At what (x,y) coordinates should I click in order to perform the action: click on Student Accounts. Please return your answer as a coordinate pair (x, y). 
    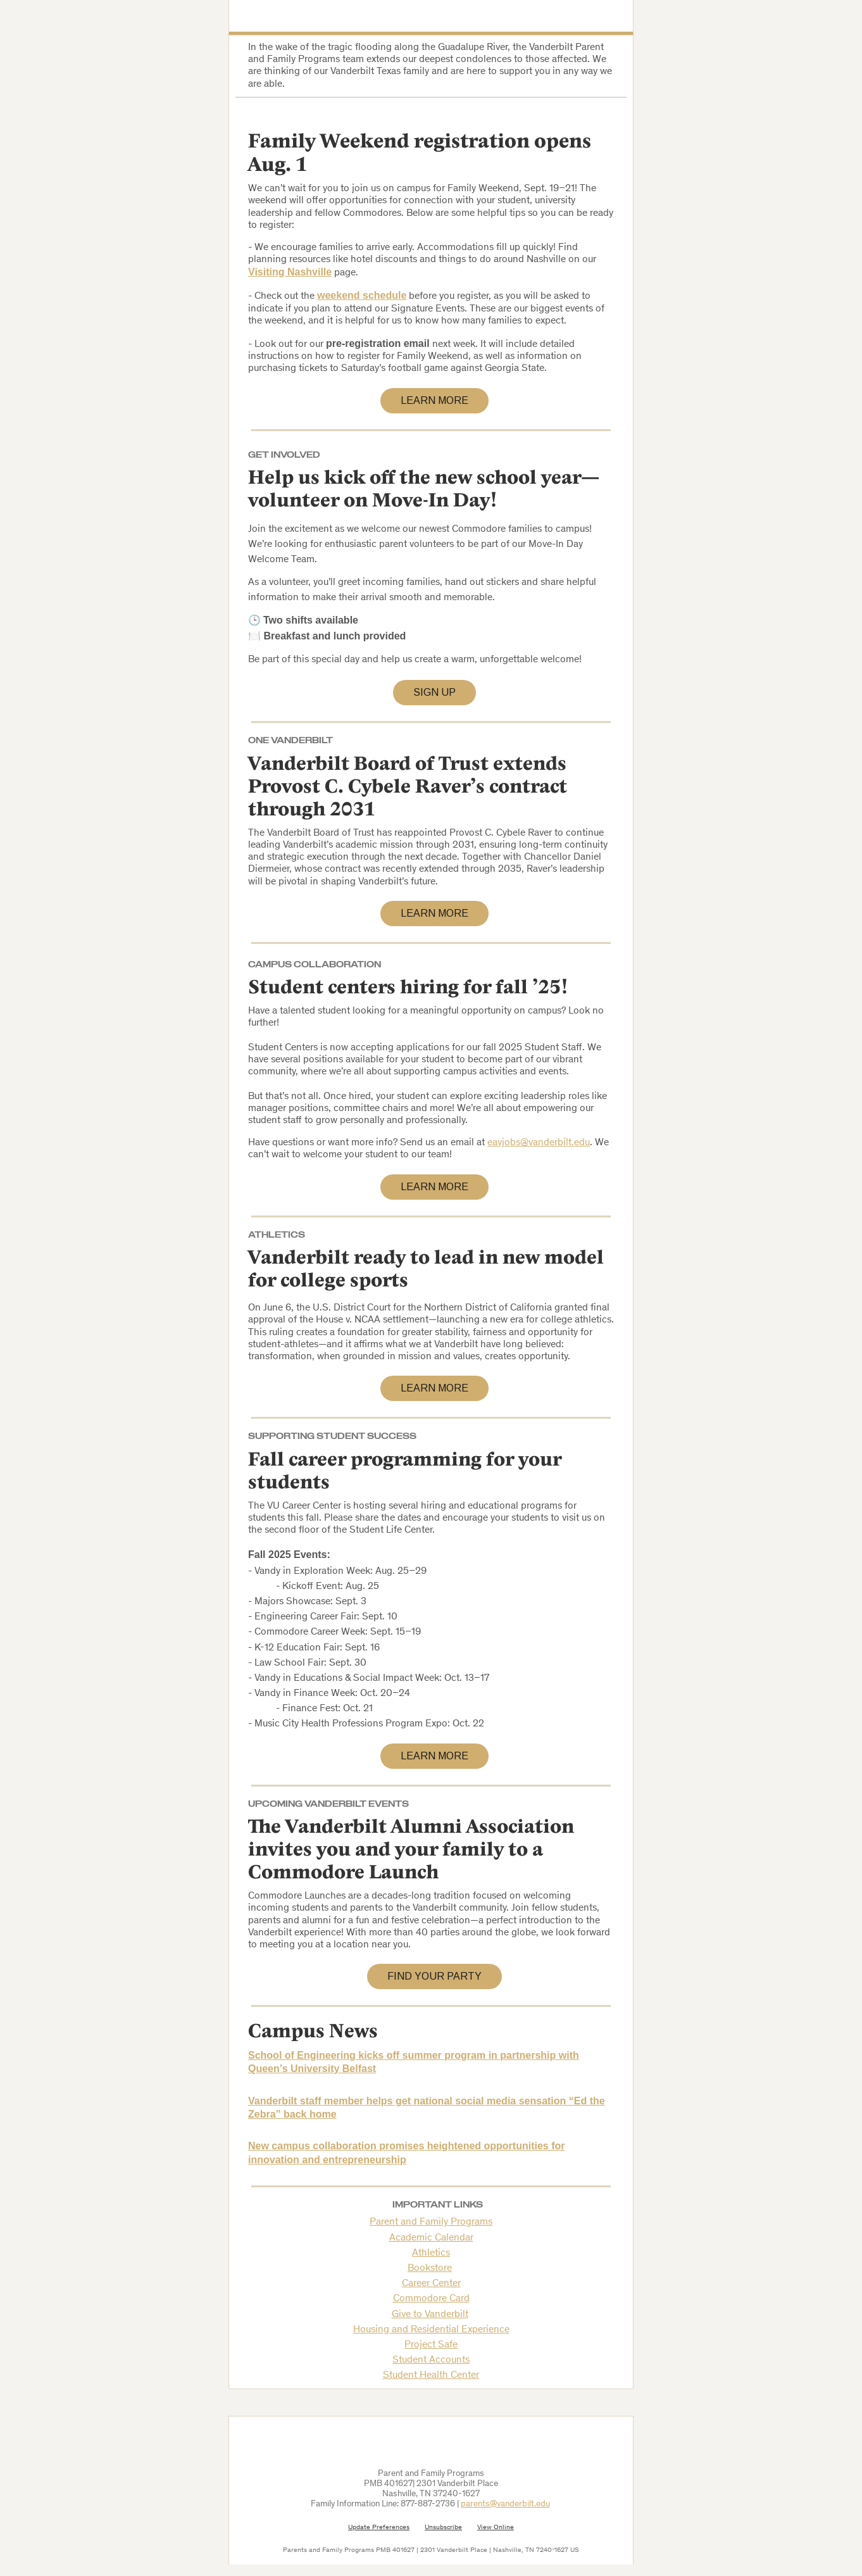
    Looking at the image, I should click on (431, 2360).